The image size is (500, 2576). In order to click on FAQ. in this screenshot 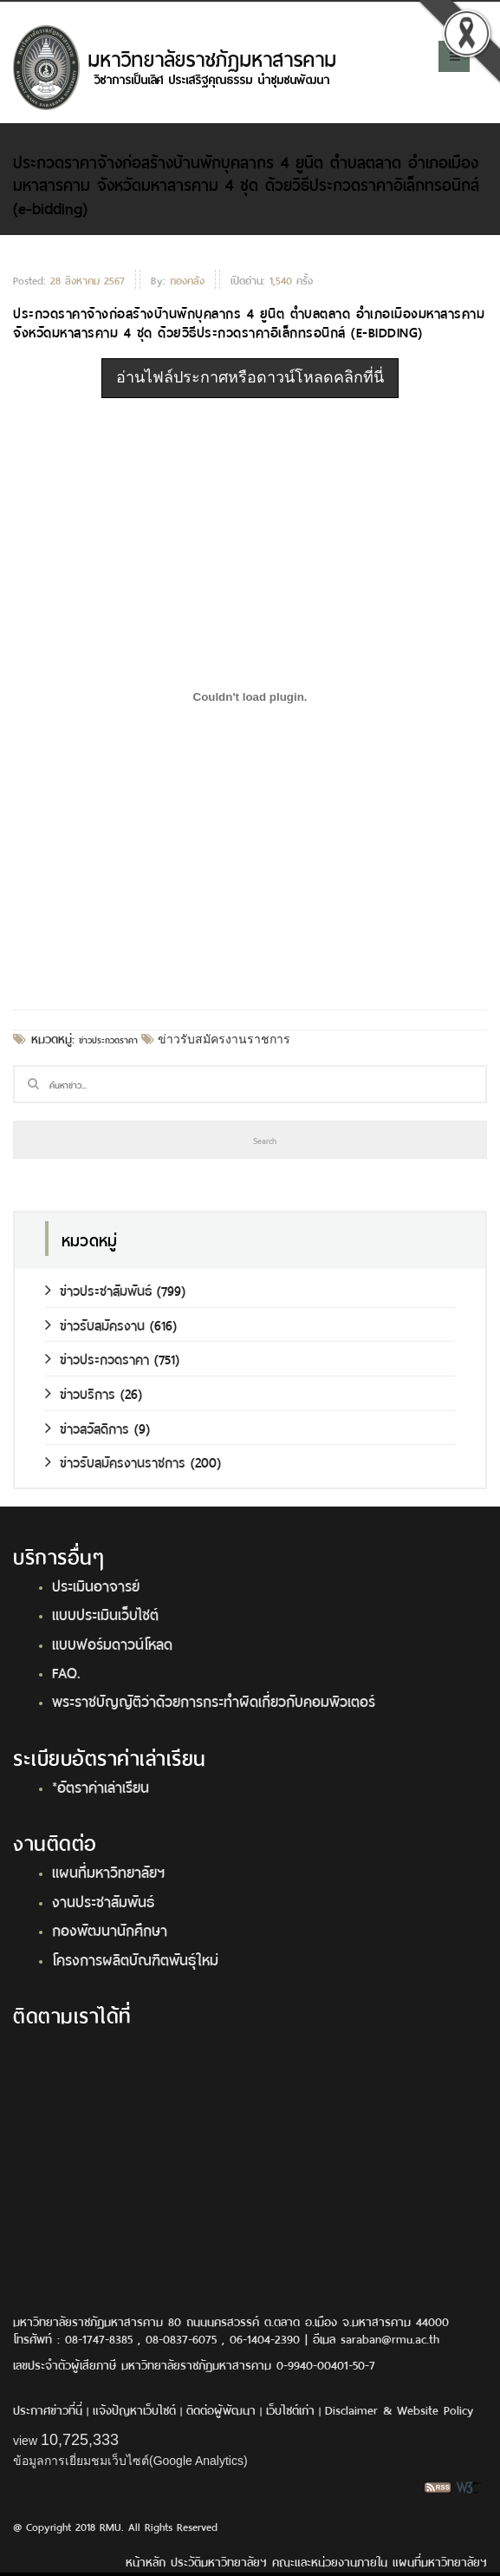, I will do `click(66, 1671)`.